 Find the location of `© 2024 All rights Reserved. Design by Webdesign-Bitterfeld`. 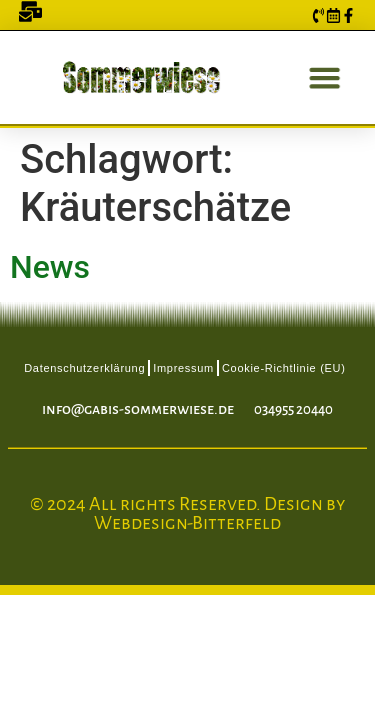

© 2024 All rights Reserved. Design by Webdesign-Bitterfeld is located at coordinates (187, 513).